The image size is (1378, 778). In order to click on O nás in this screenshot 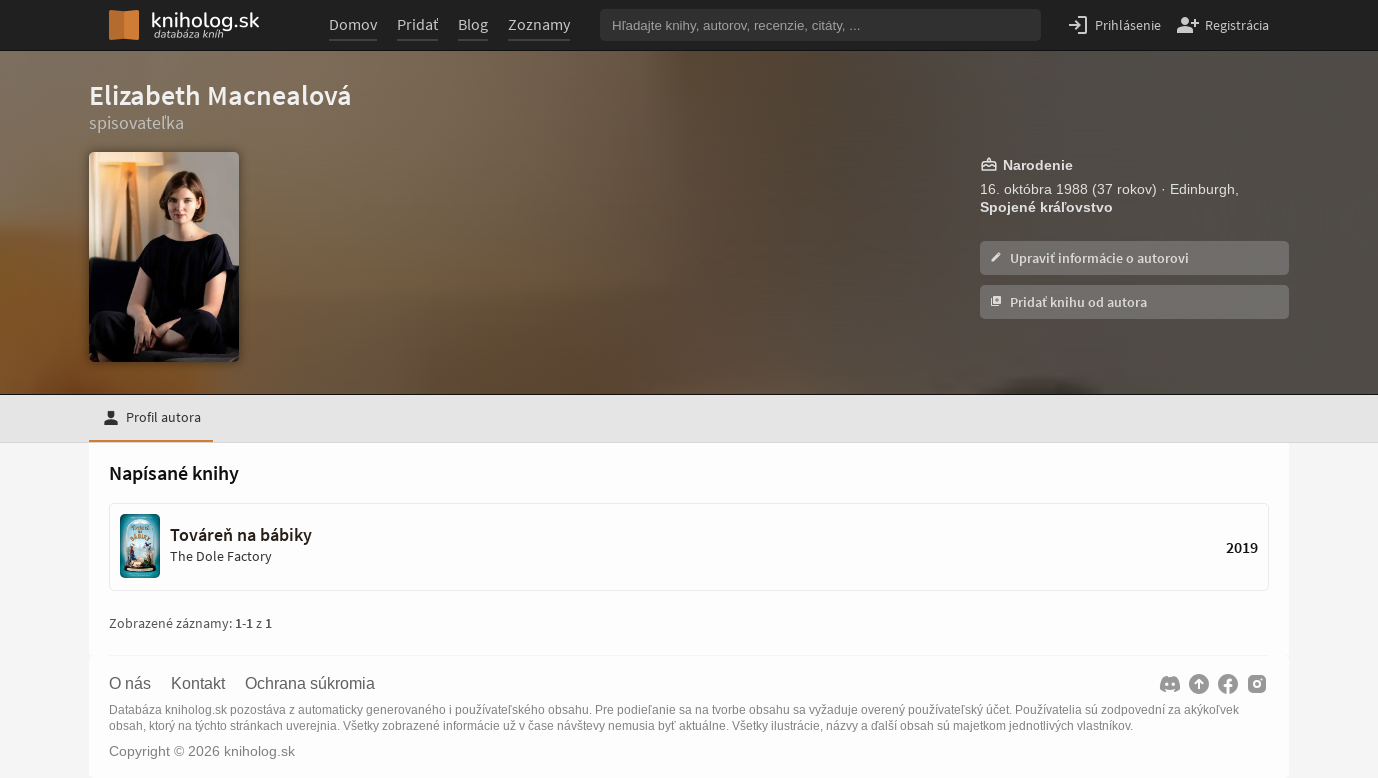, I will do `click(130, 684)`.